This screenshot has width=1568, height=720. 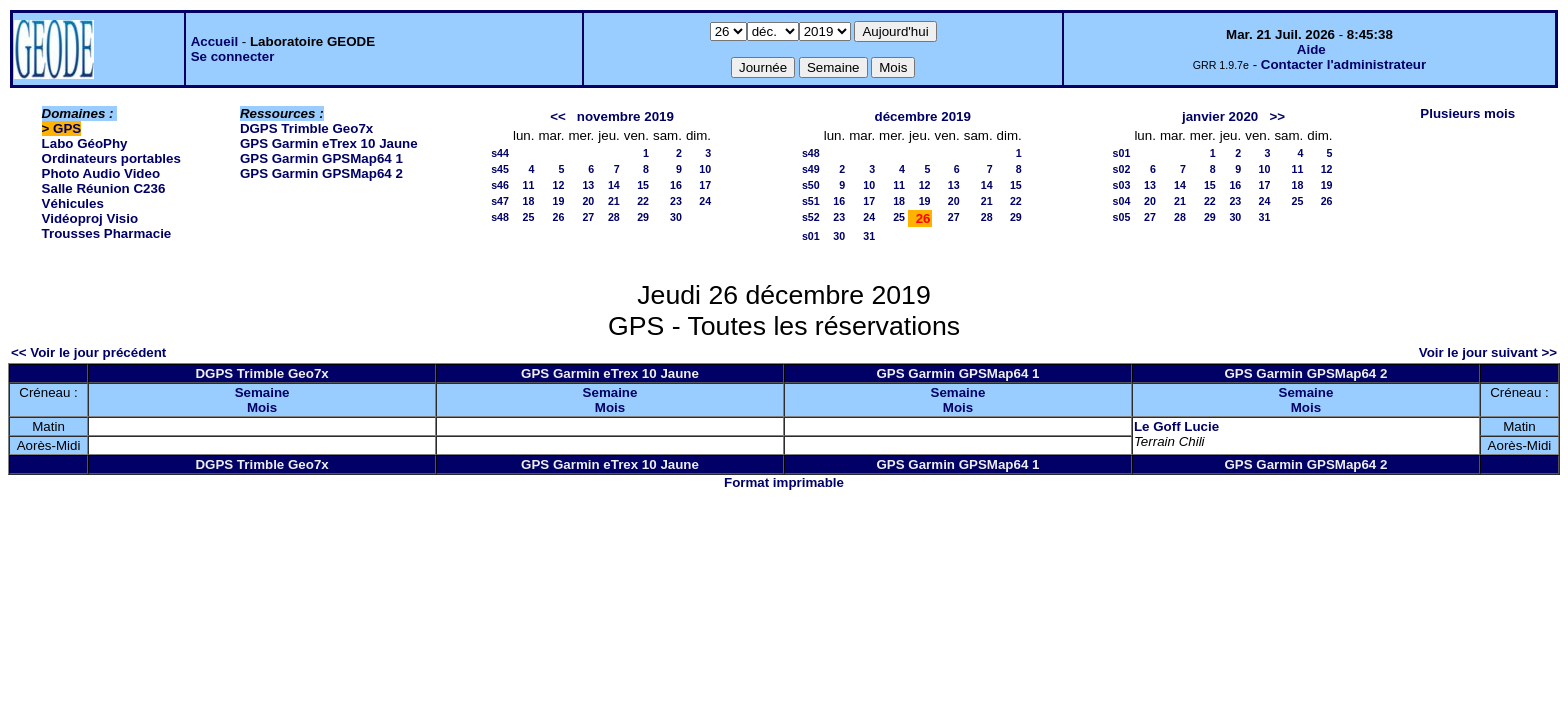 What do you see at coordinates (625, 116) in the screenshot?
I see `novembre 2019` at bounding box center [625, 116].